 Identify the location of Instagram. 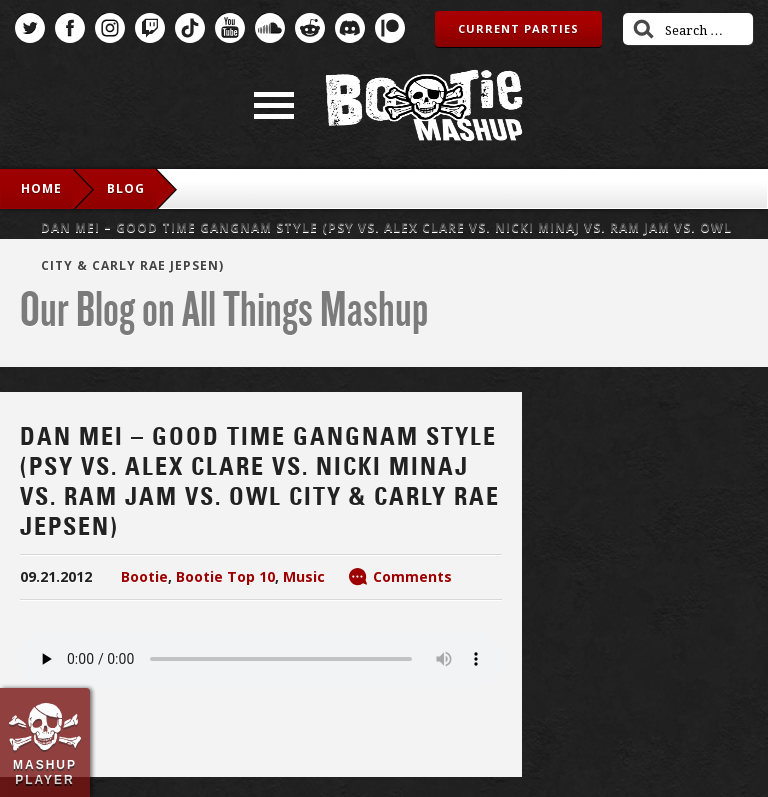
(110, 28).